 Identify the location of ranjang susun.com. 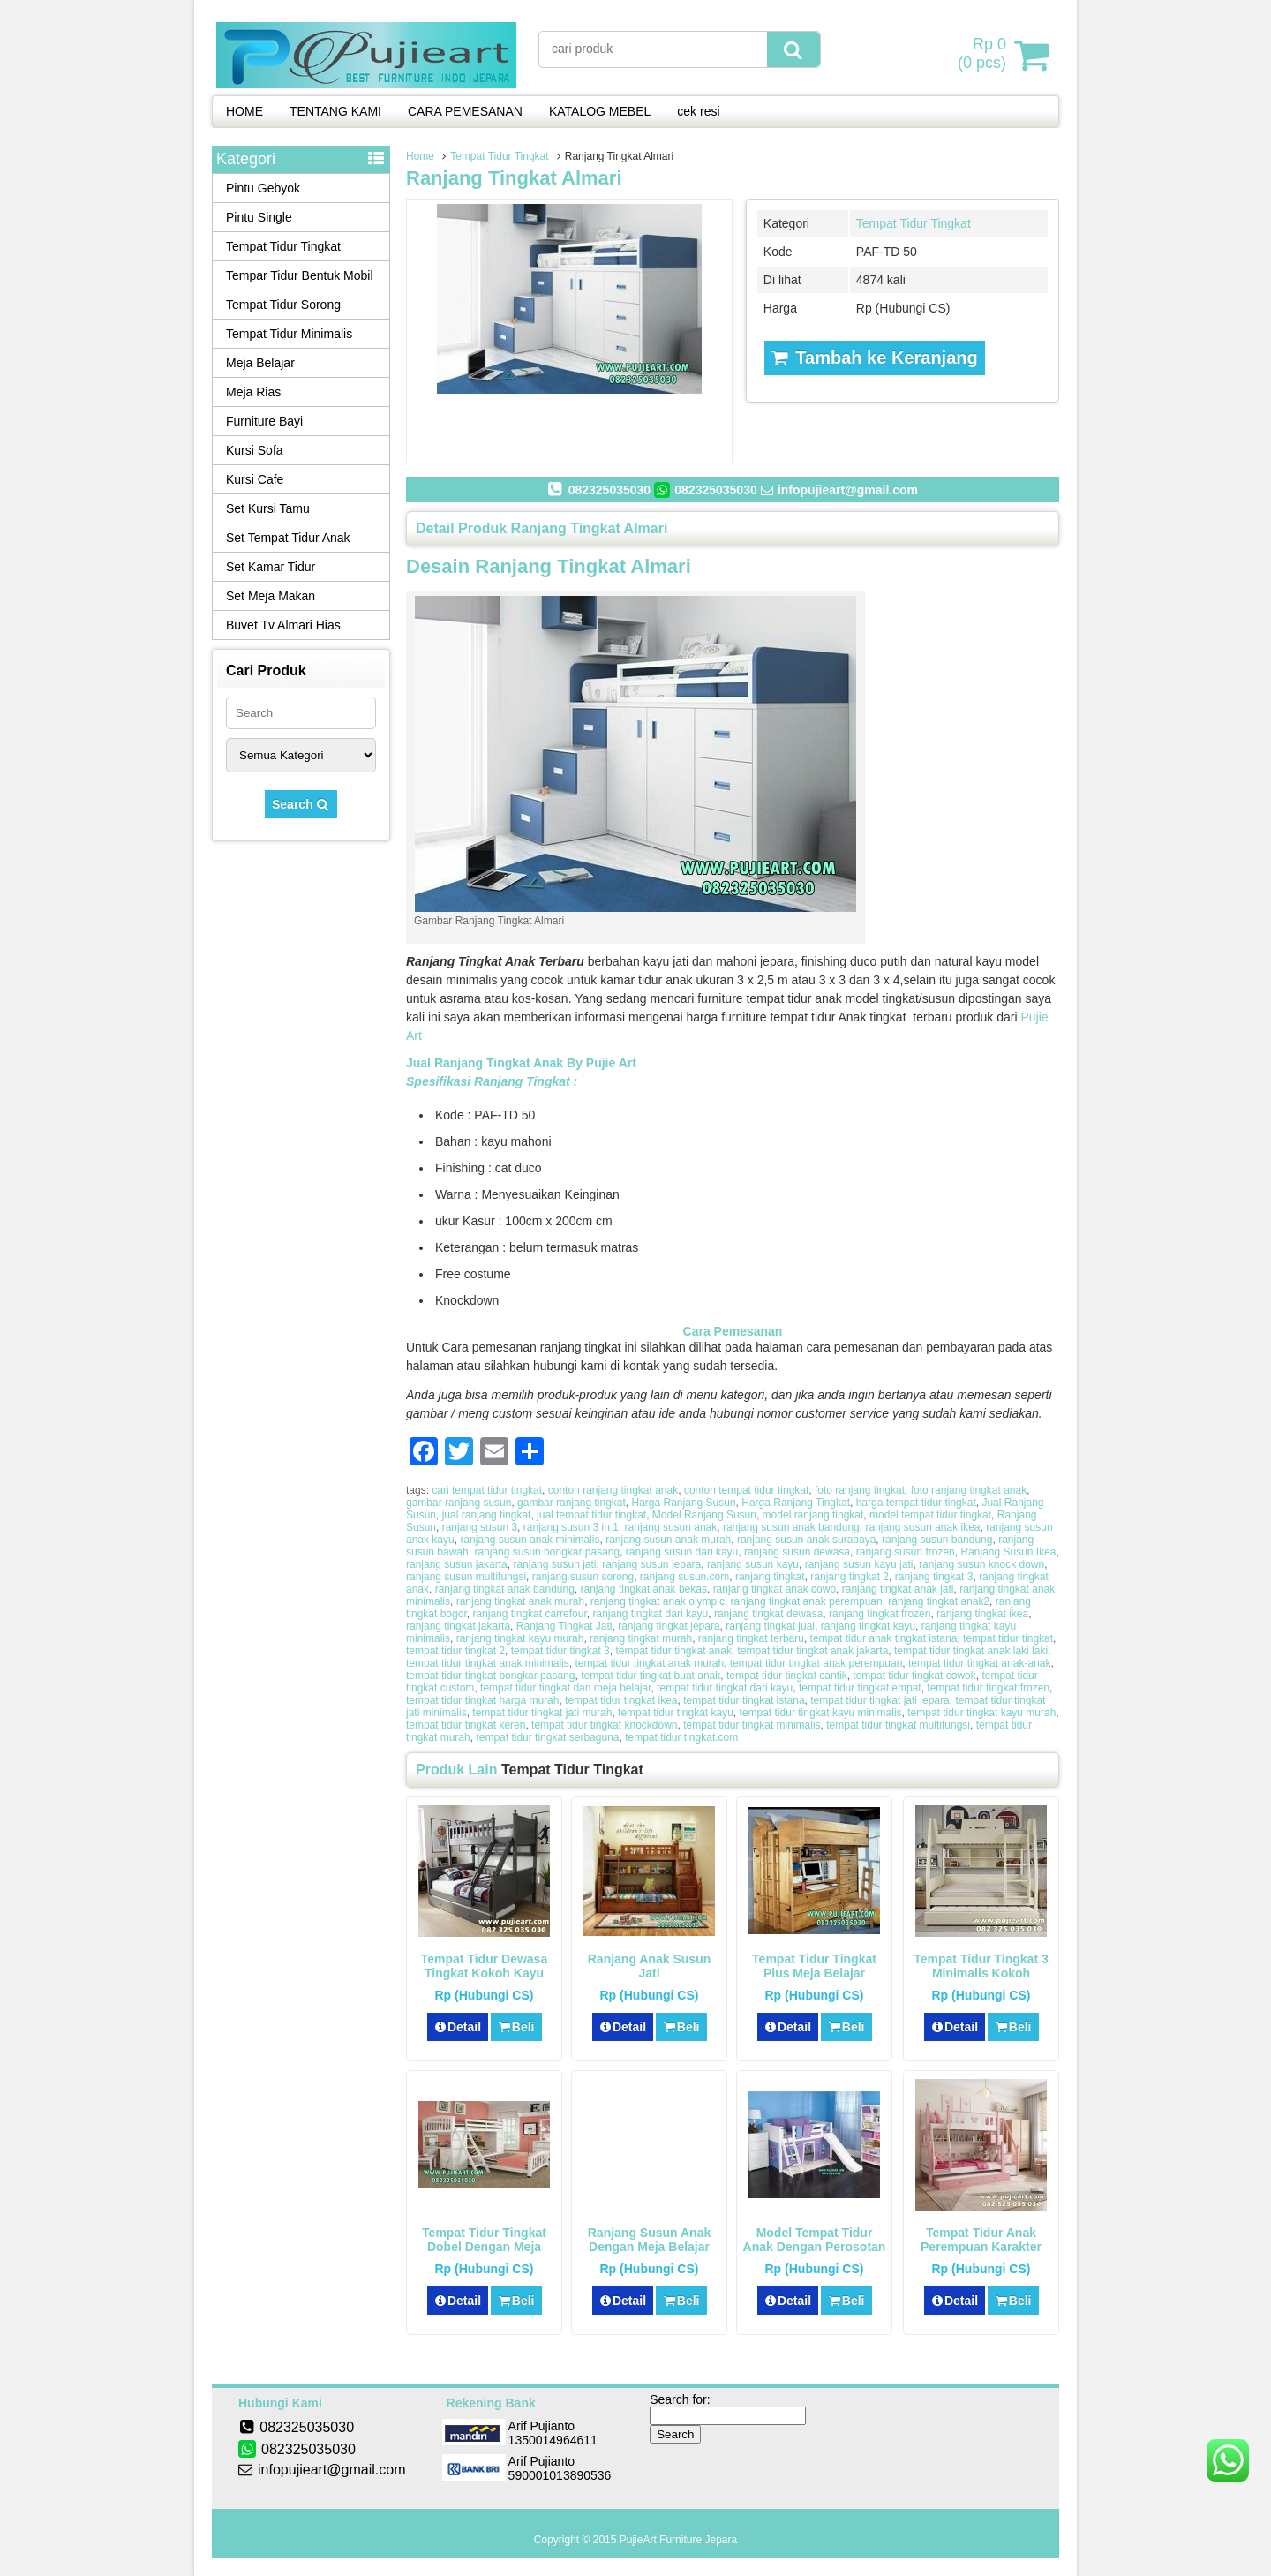
(684, 1576).